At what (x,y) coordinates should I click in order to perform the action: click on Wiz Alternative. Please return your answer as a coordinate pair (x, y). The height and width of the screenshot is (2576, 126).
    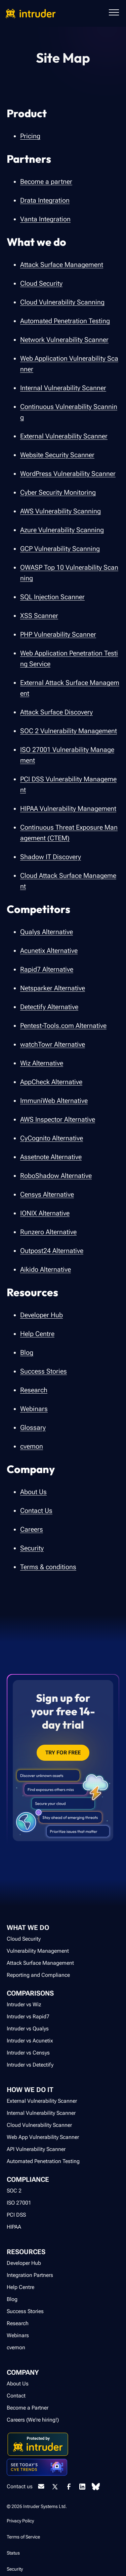
    Looking at the image, I should click on (41, 1063).